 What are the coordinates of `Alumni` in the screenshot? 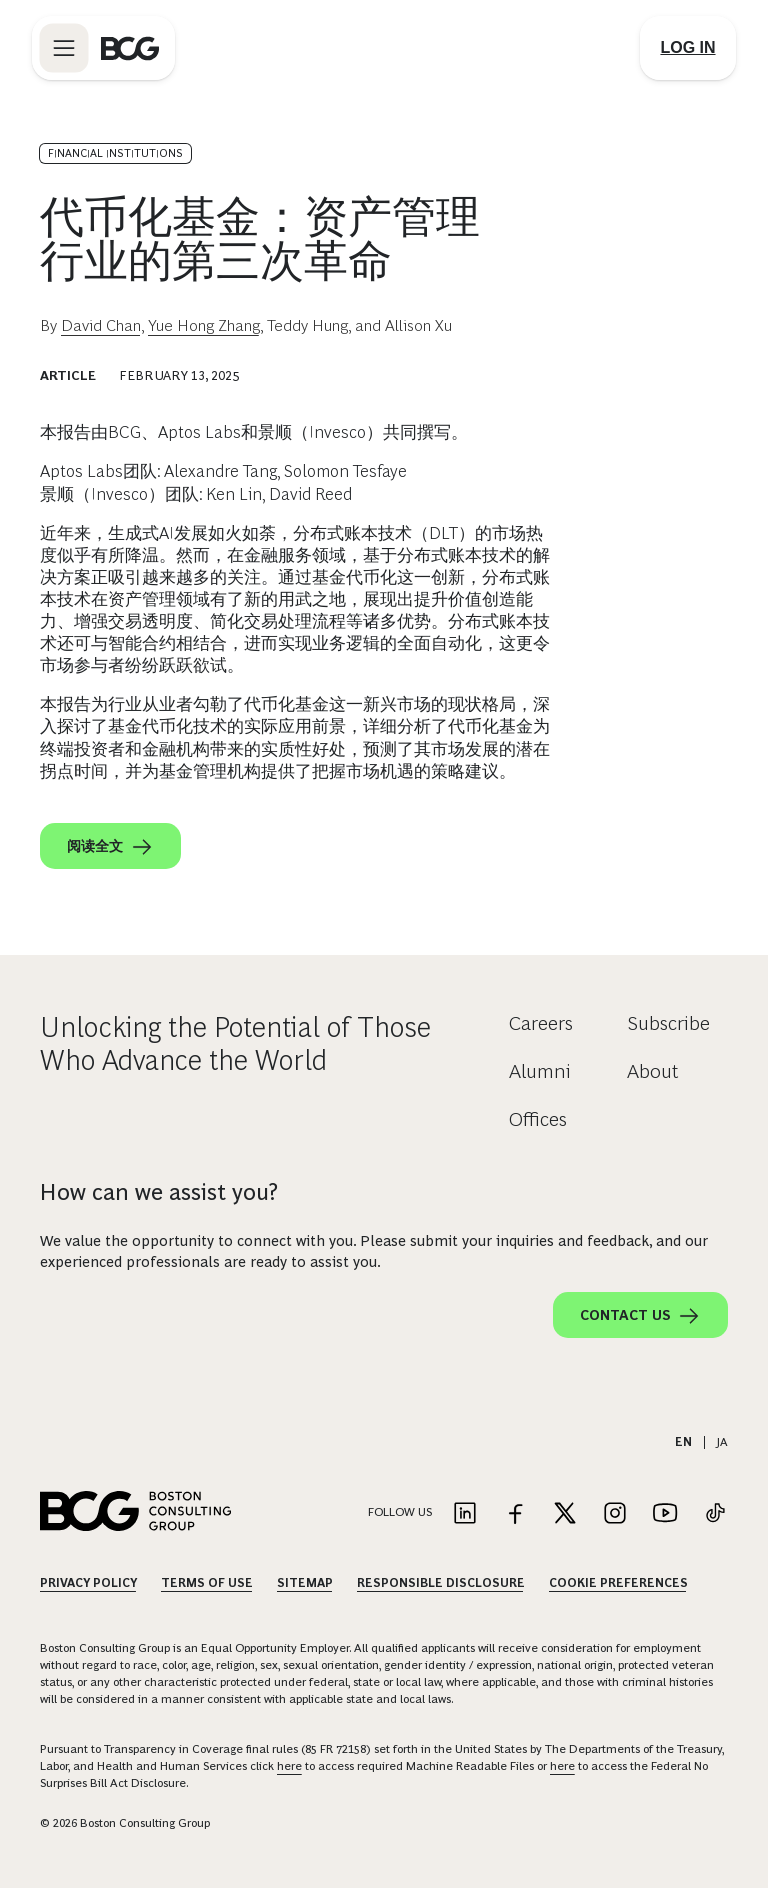 It's located at (540, 1071).